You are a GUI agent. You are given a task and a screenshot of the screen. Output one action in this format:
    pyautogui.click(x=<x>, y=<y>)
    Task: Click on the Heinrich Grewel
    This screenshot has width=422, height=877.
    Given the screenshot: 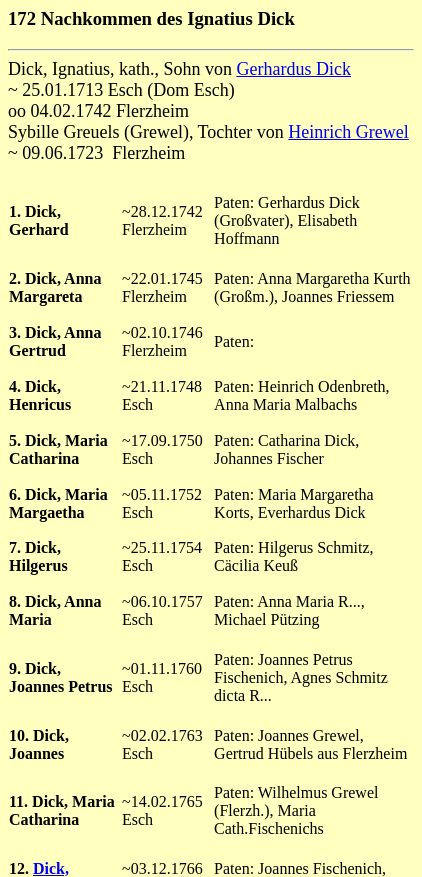 What is the action you would take?
    pyautogui.click(x=348, y=132)
    